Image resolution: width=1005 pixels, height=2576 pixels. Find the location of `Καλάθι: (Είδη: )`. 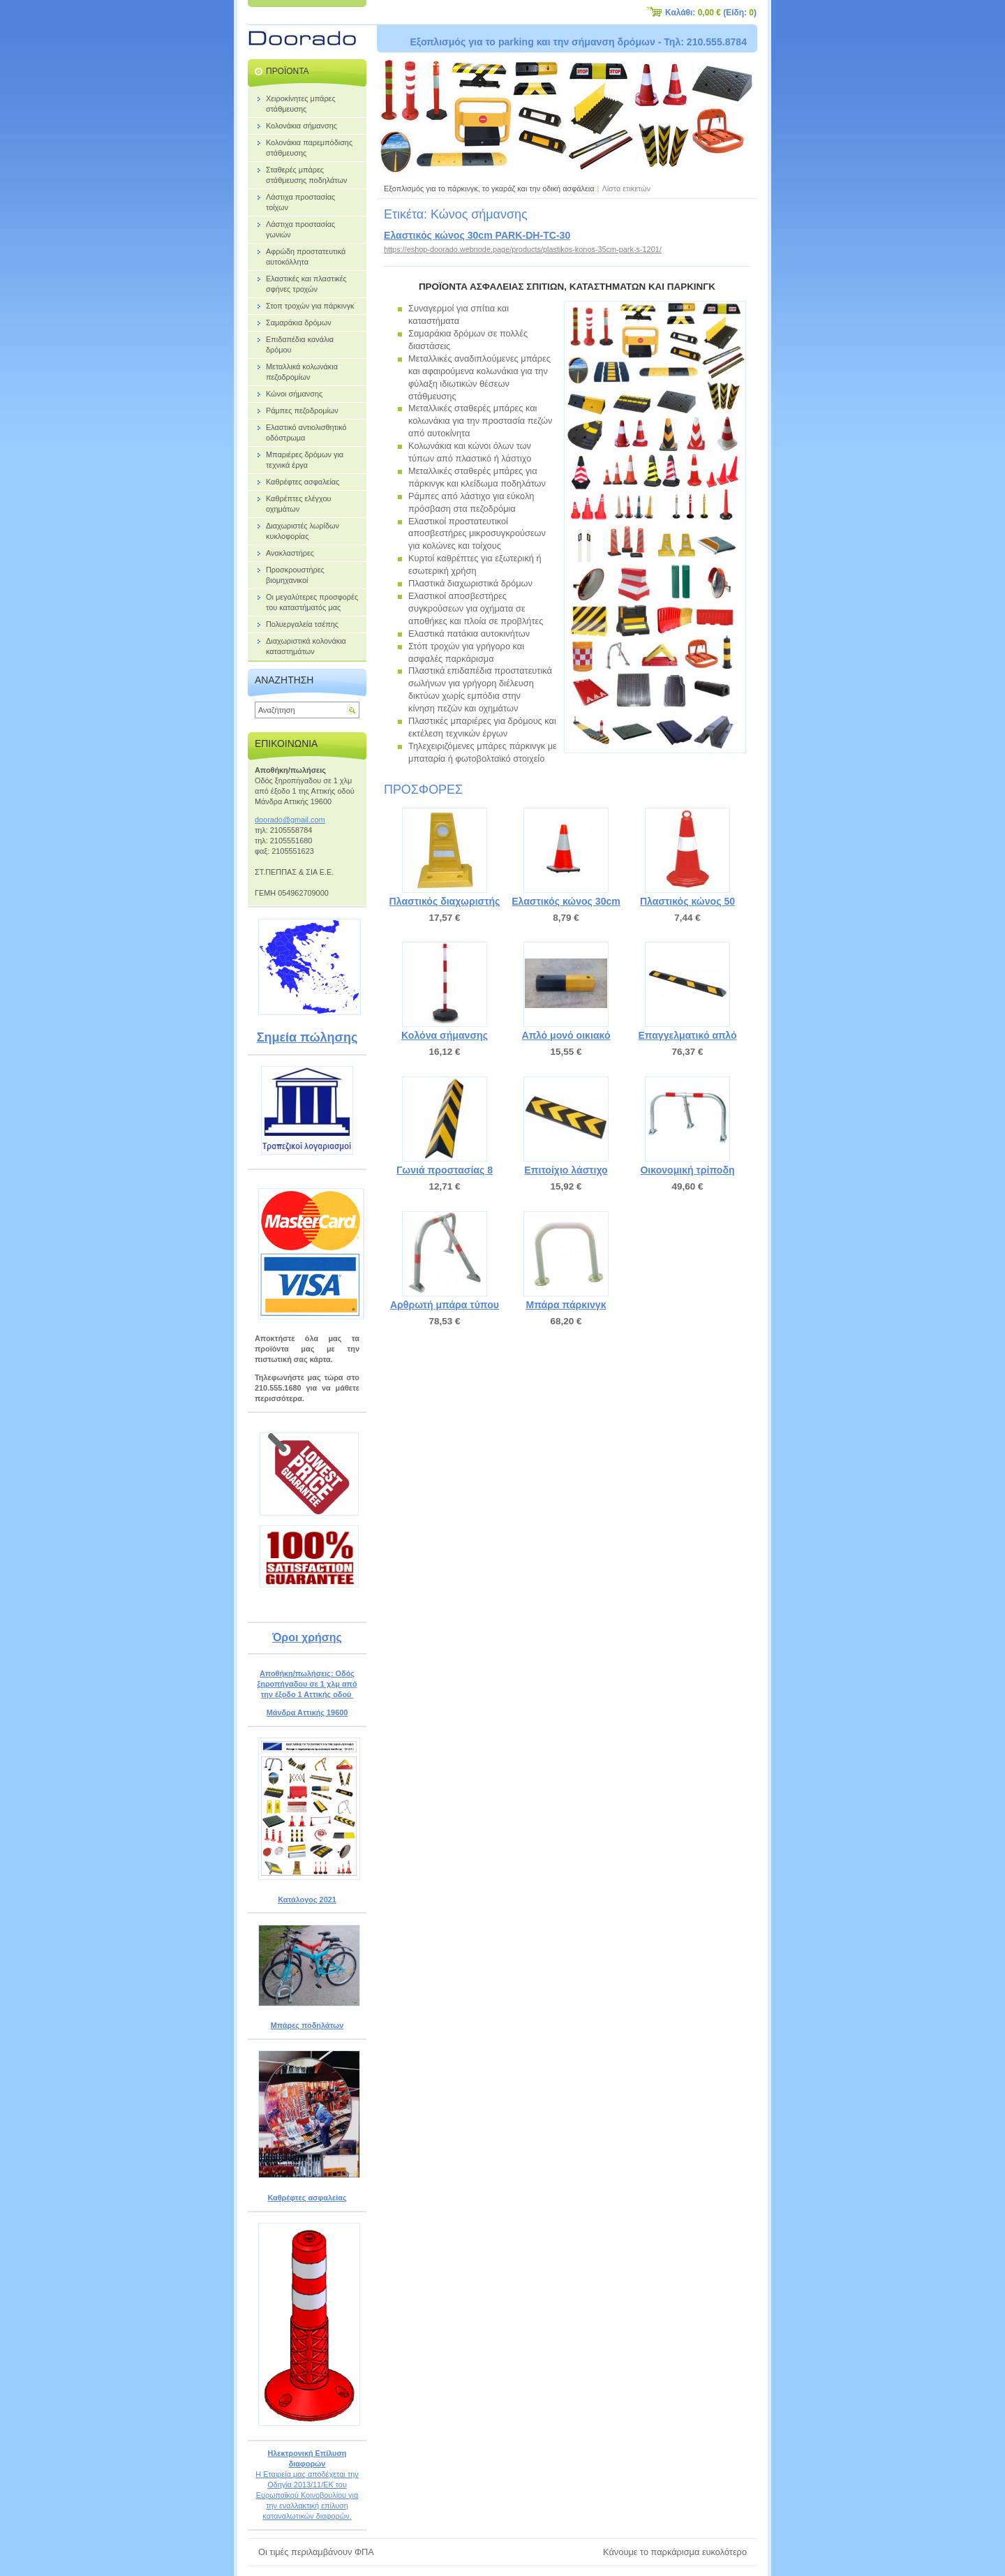

Καλάθι: (Είδη: ) is located at coordinates (711, 12).